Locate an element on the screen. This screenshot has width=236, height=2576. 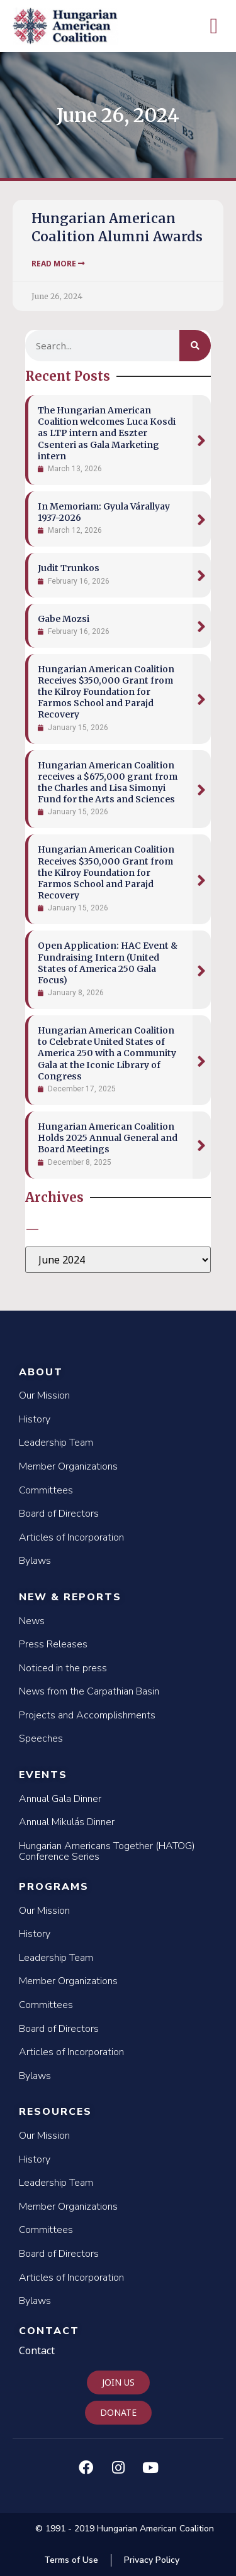
Leadership Team is located at coordinates (56, 1442).